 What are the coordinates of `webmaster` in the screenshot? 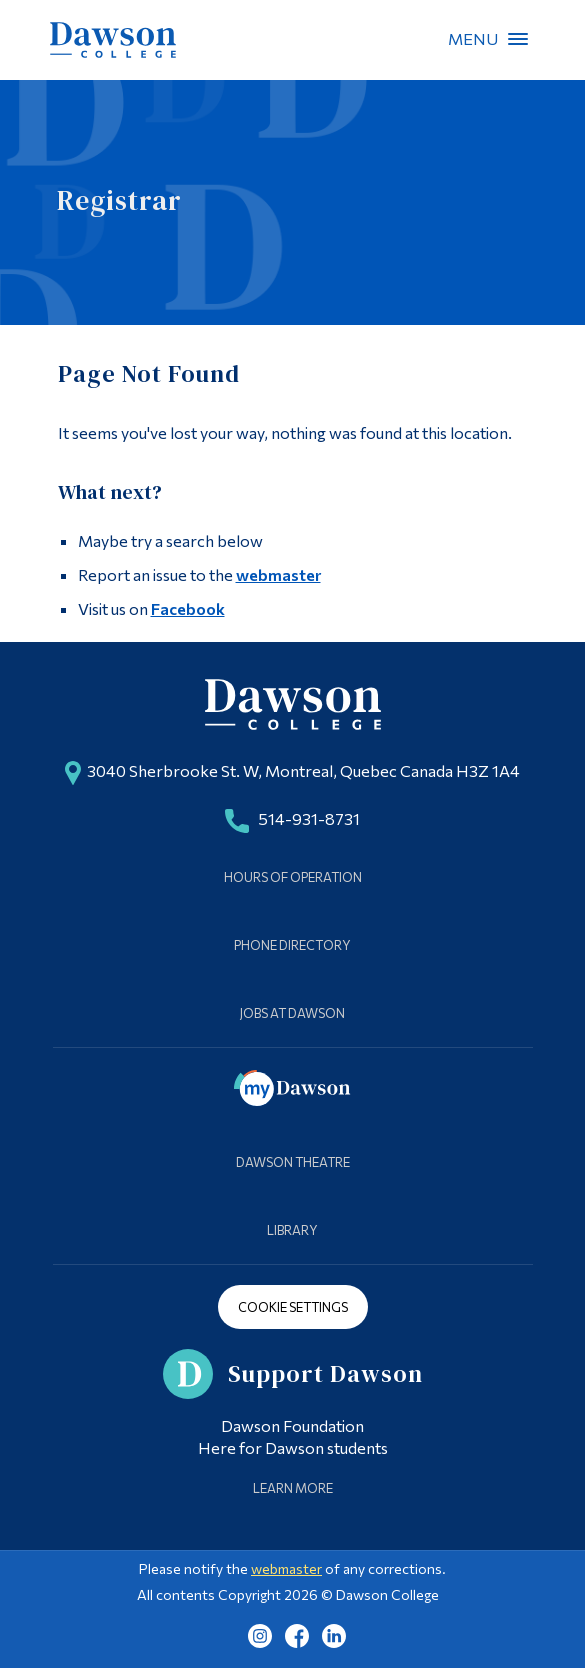 It's located at (278, 574).